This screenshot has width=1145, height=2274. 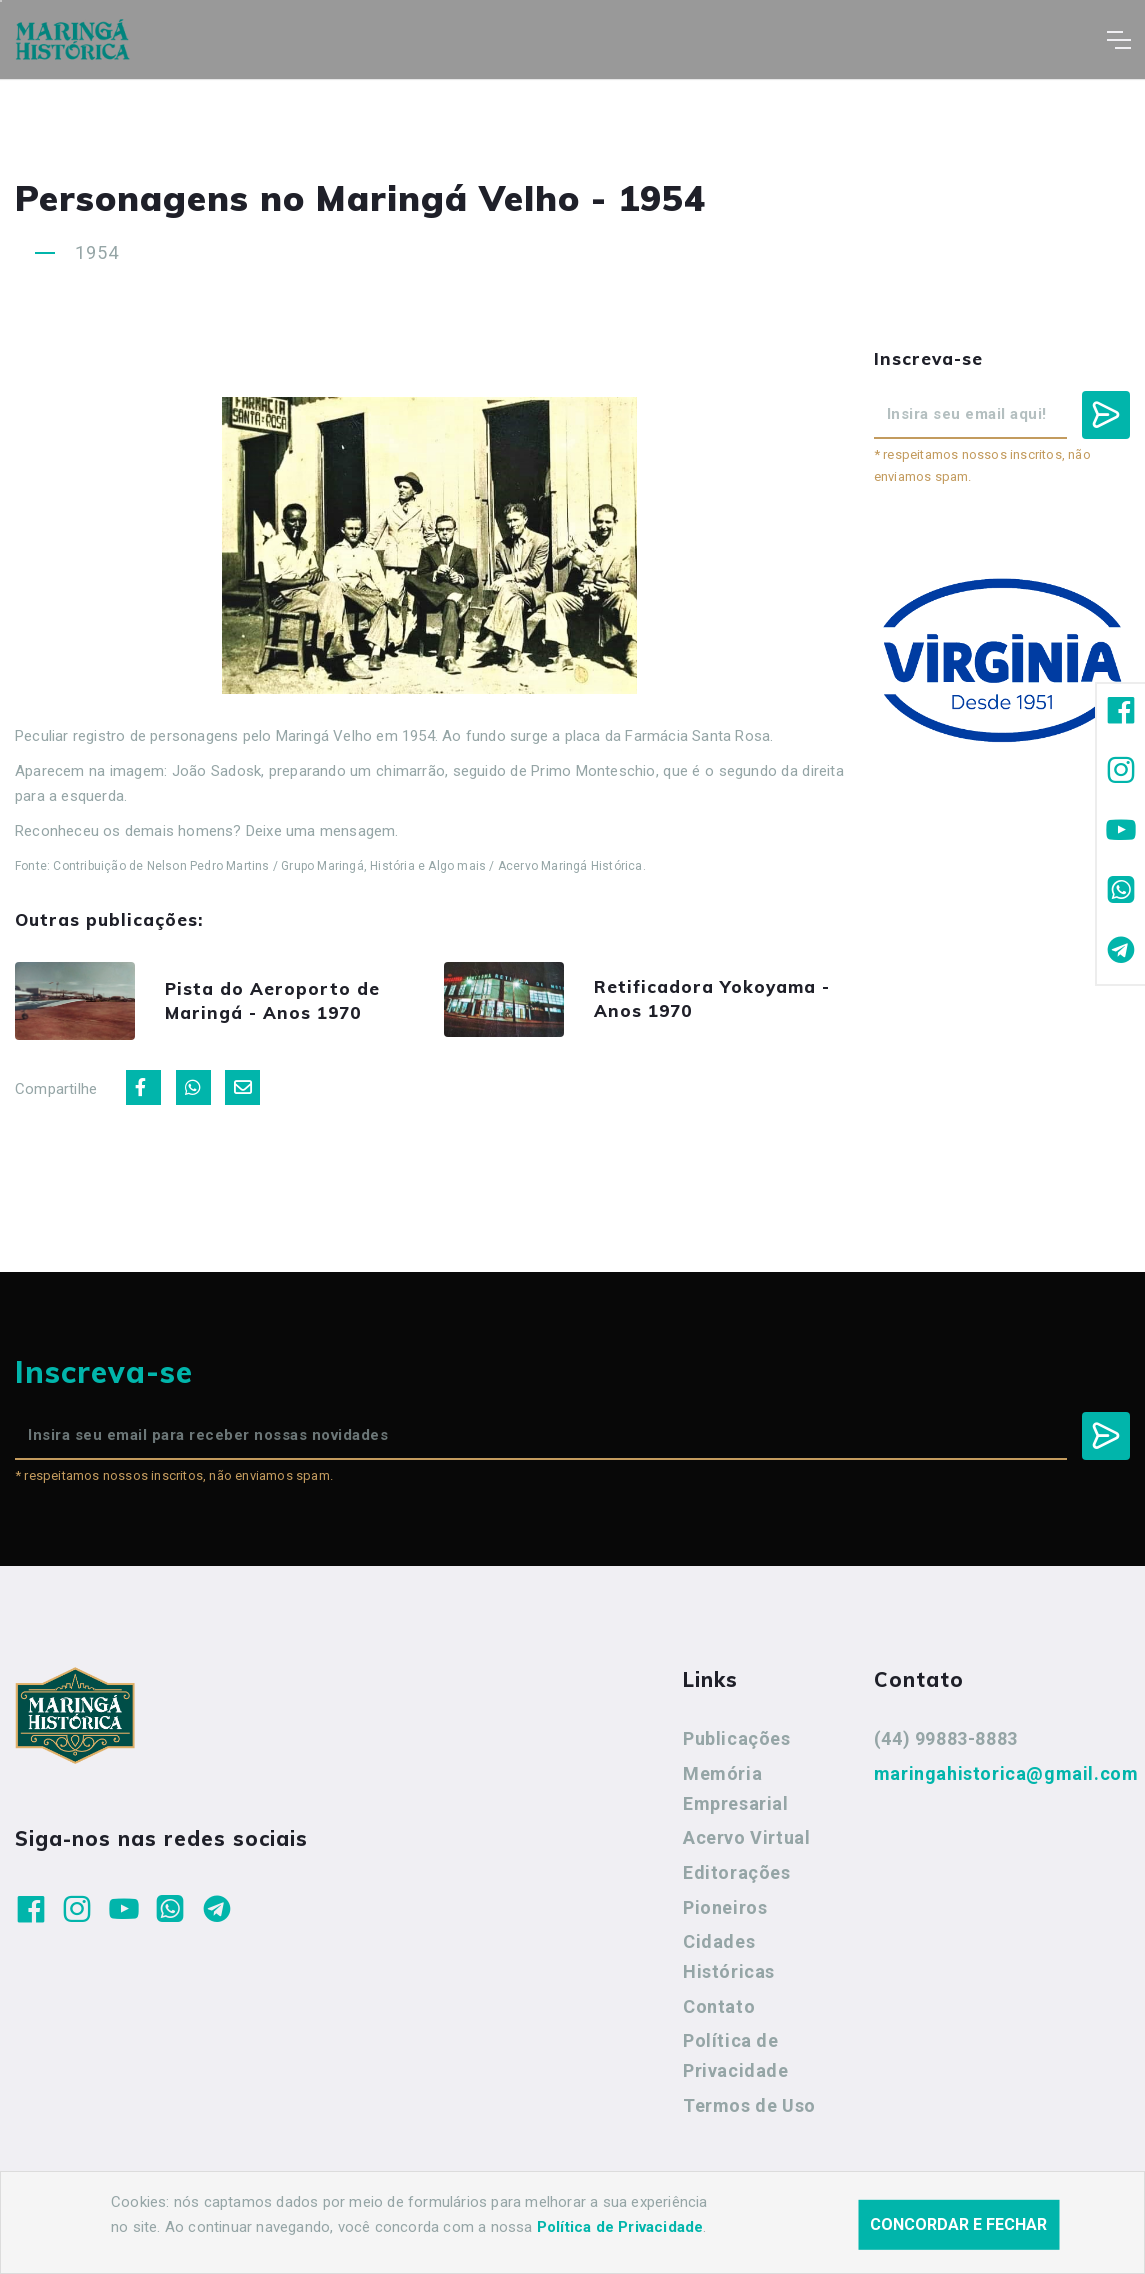 What do you see at coordinates (736, 2055) in the screenshot?
I see `Política de Privacidade` at bounding box center [736, 2055].